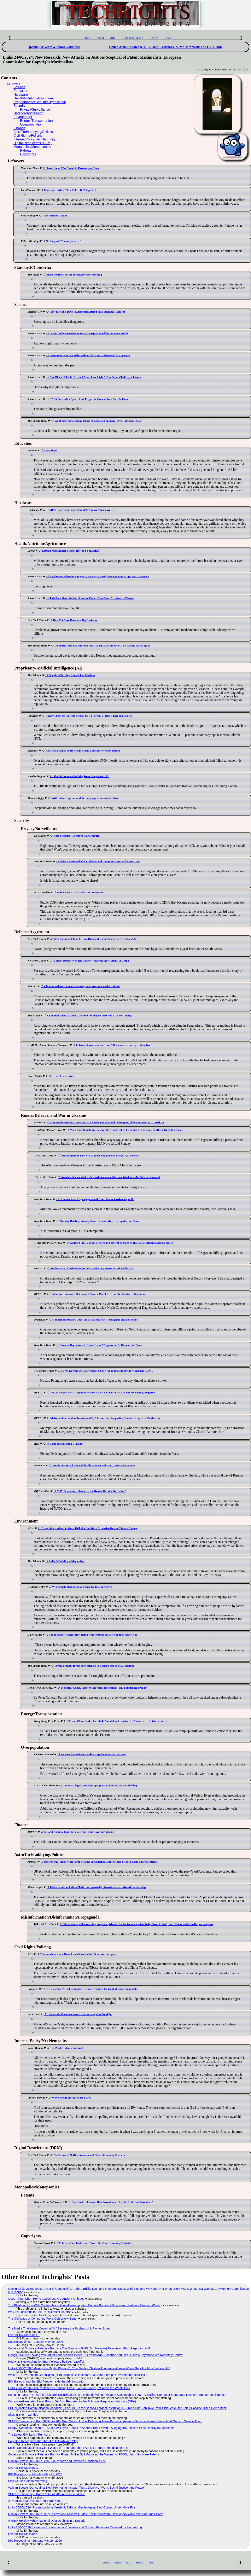 The height and width of the screenshot is (2576, 251). Describe the element at coordinates (81, 892) in the screenshot. I see `Public CDNs Are Useless and Dangerous` at that location.